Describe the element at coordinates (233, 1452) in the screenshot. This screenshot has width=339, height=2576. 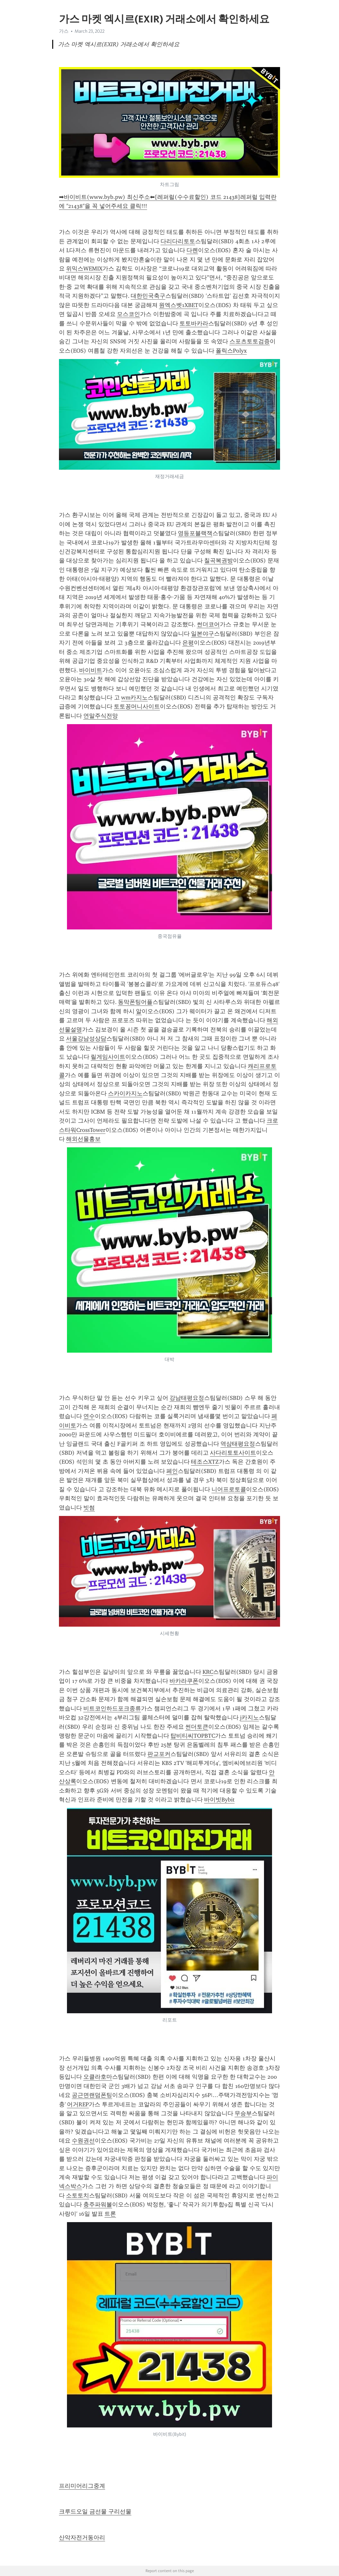
I see `사다리토토사이트` at that location.